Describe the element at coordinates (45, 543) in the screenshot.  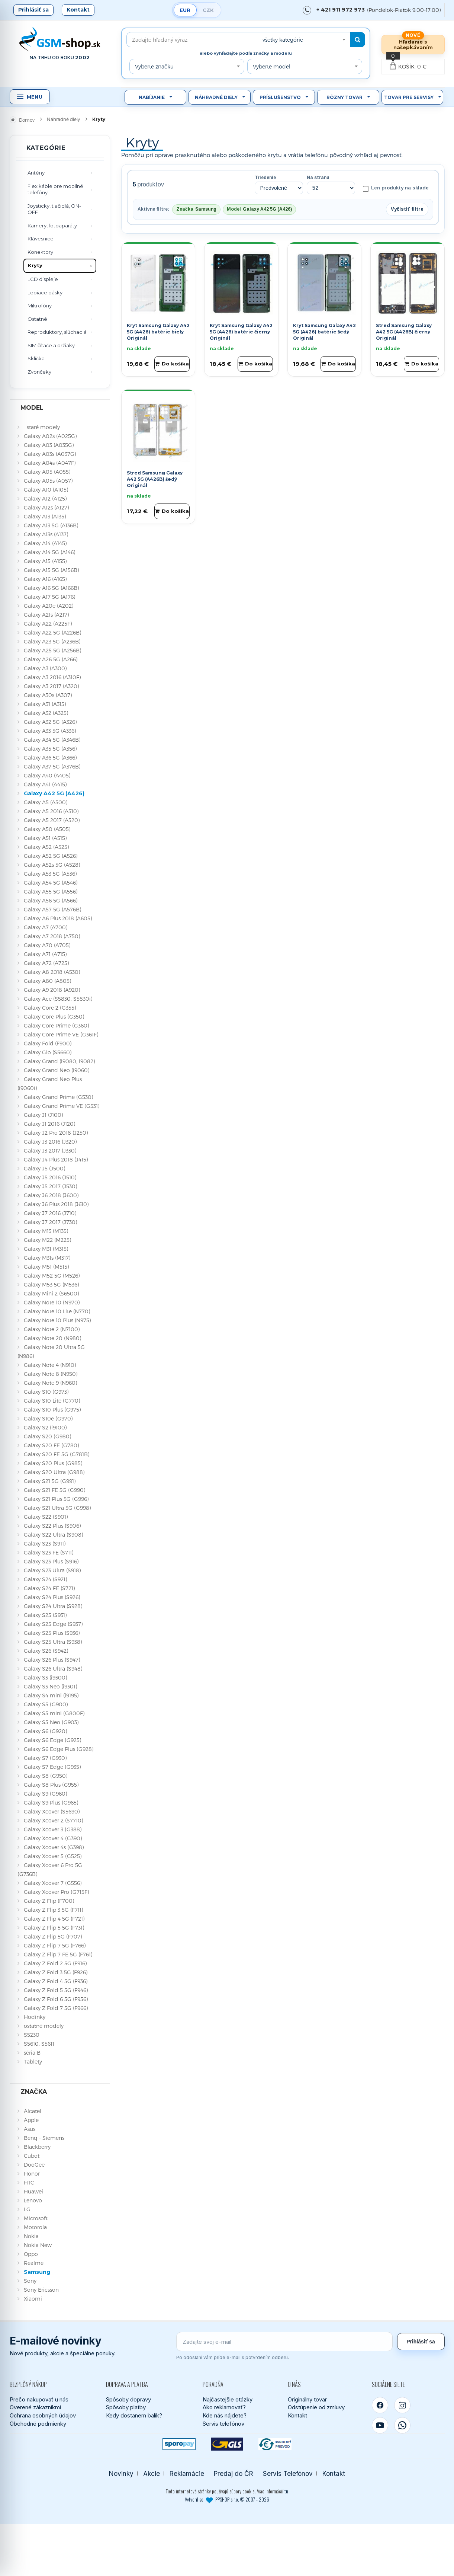
I see `Galaxy A14 (A145)` at that location.